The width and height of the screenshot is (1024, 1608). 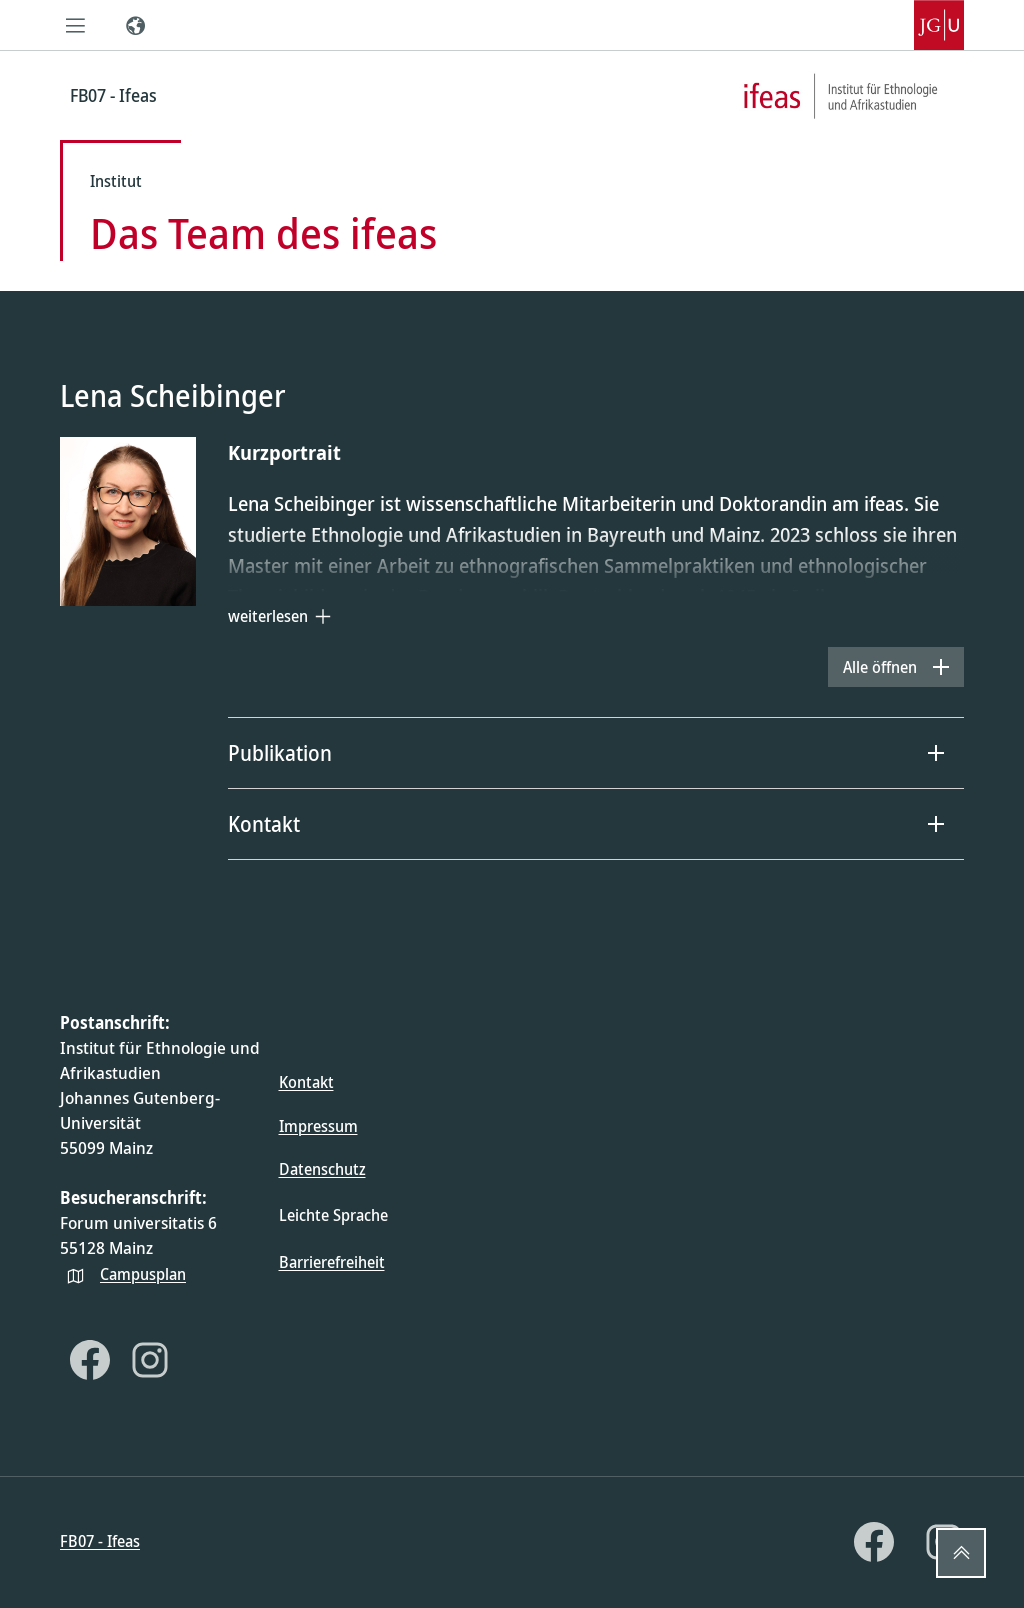 I want to click on [Facebook], so click(x=90, y=1360).